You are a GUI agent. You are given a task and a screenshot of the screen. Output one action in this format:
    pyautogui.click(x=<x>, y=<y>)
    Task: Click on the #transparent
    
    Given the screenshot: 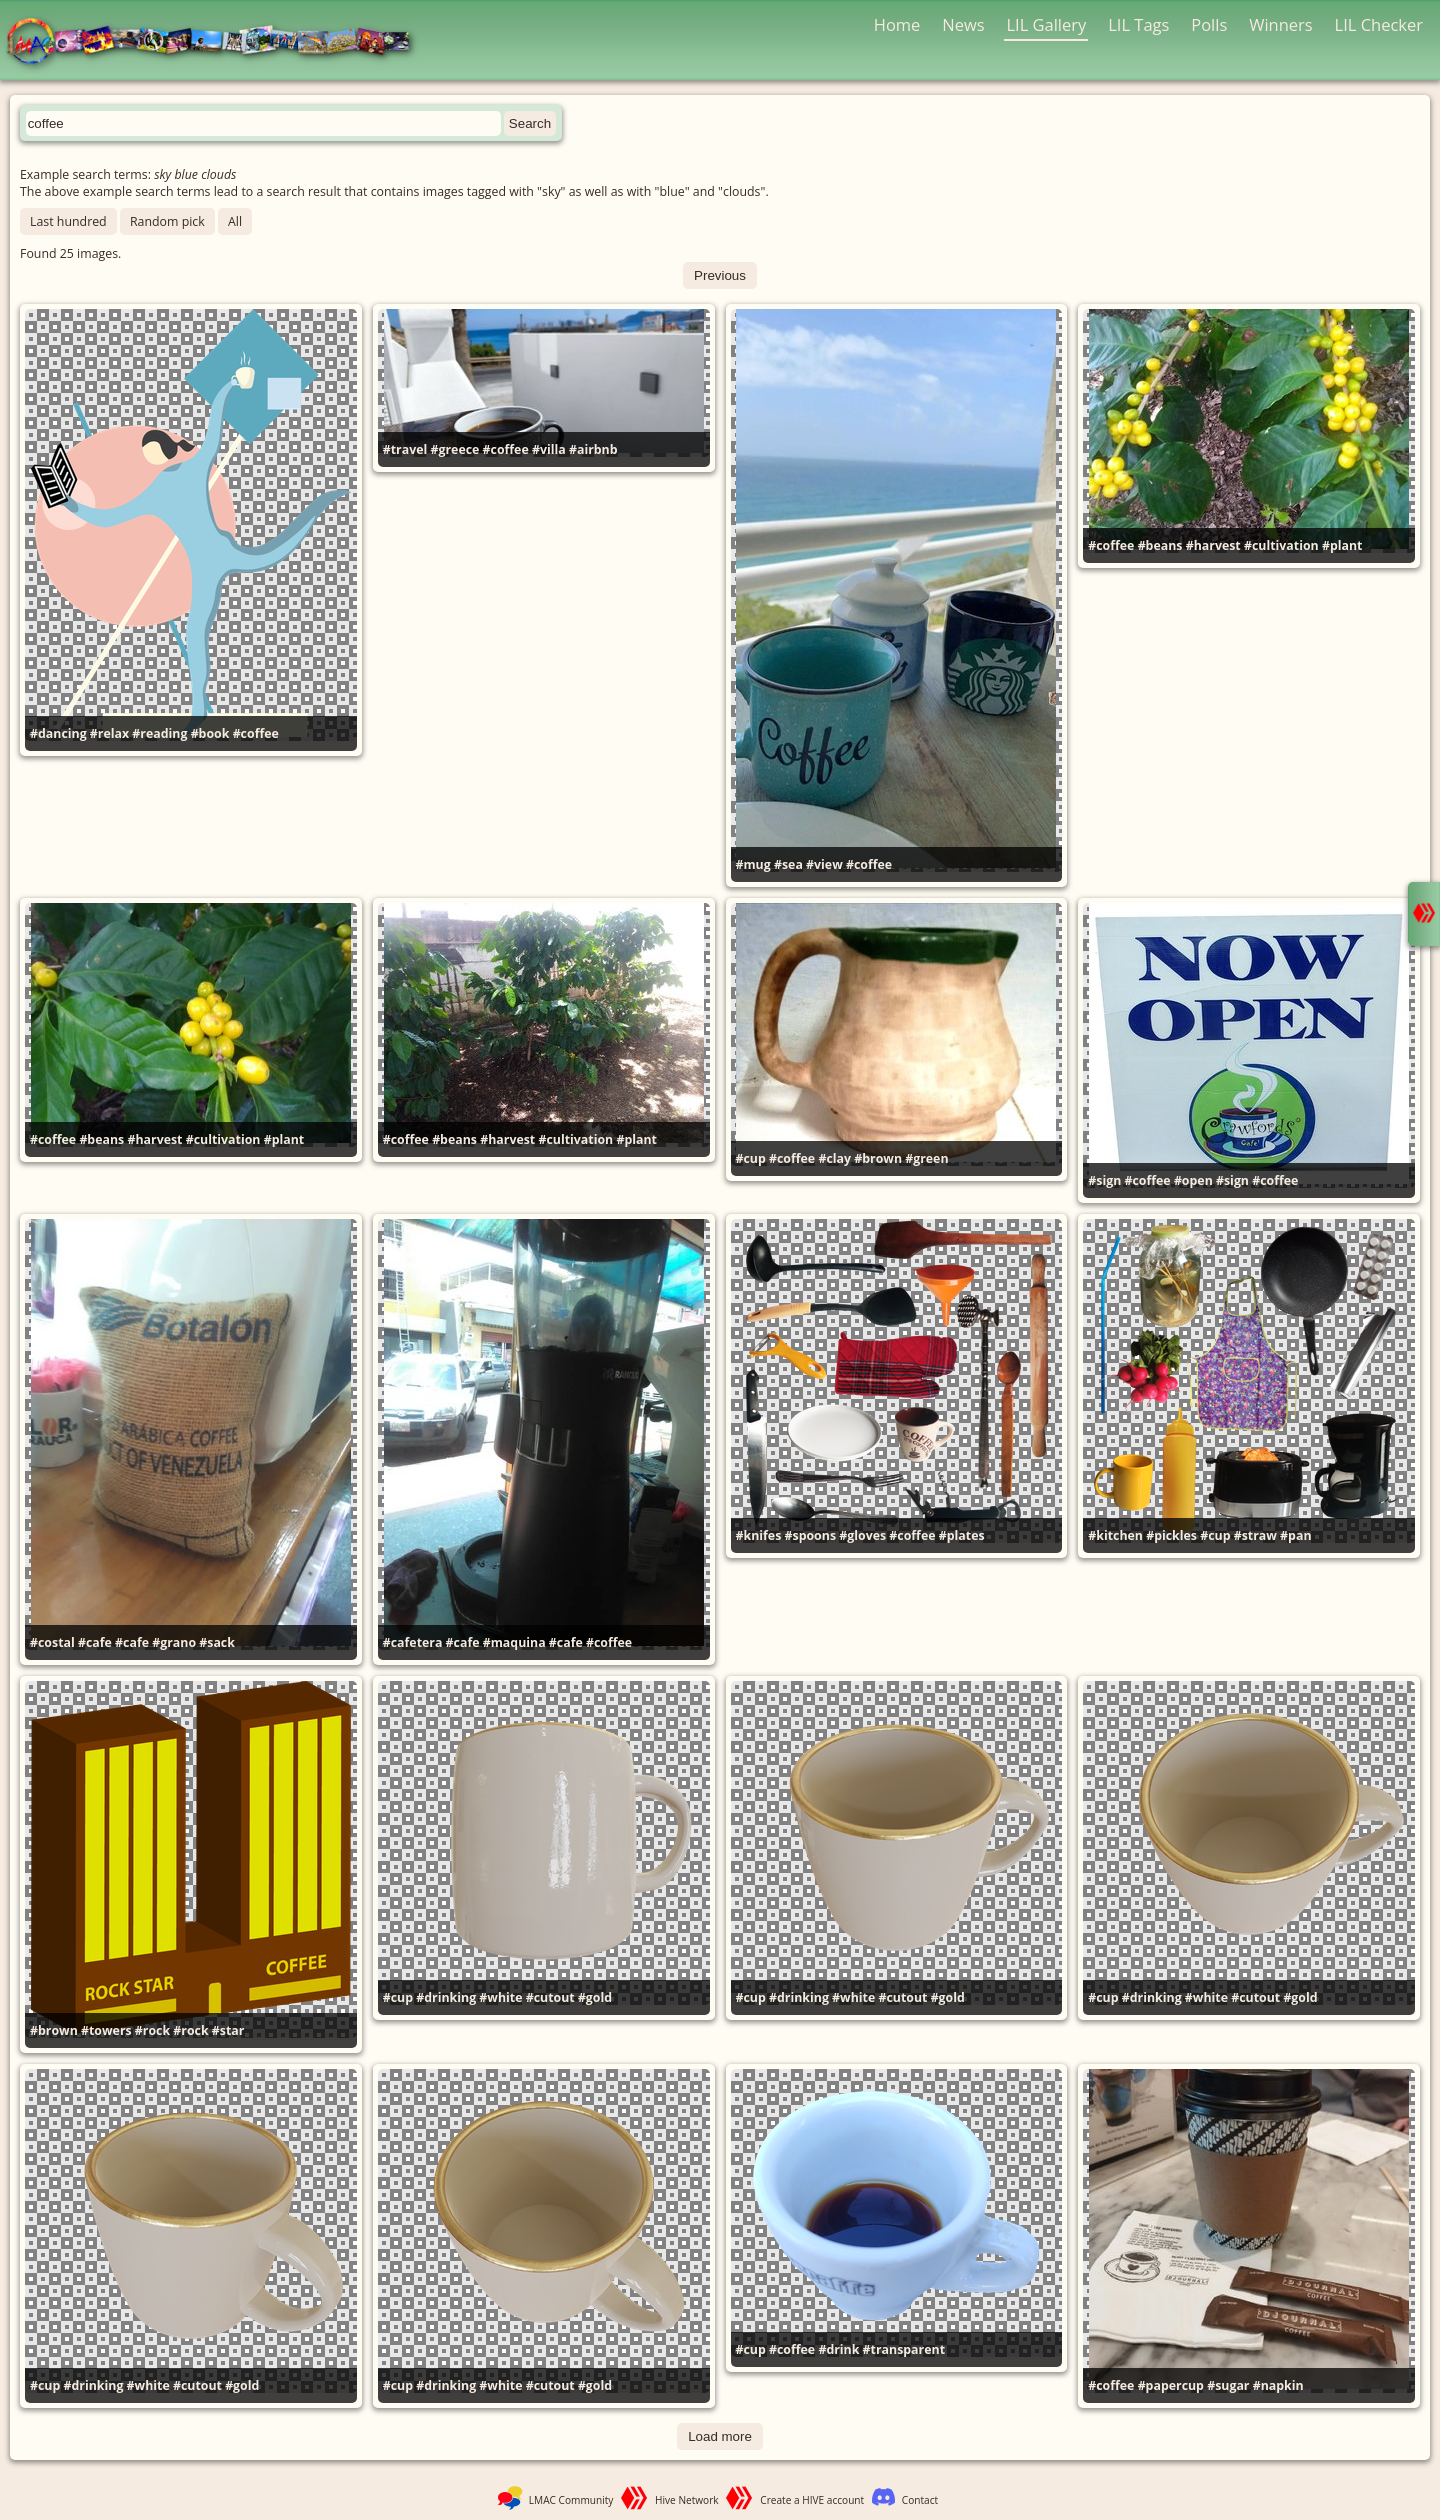 What is the action you would take?
    pyautogui.click(x=904, y=2349)
    